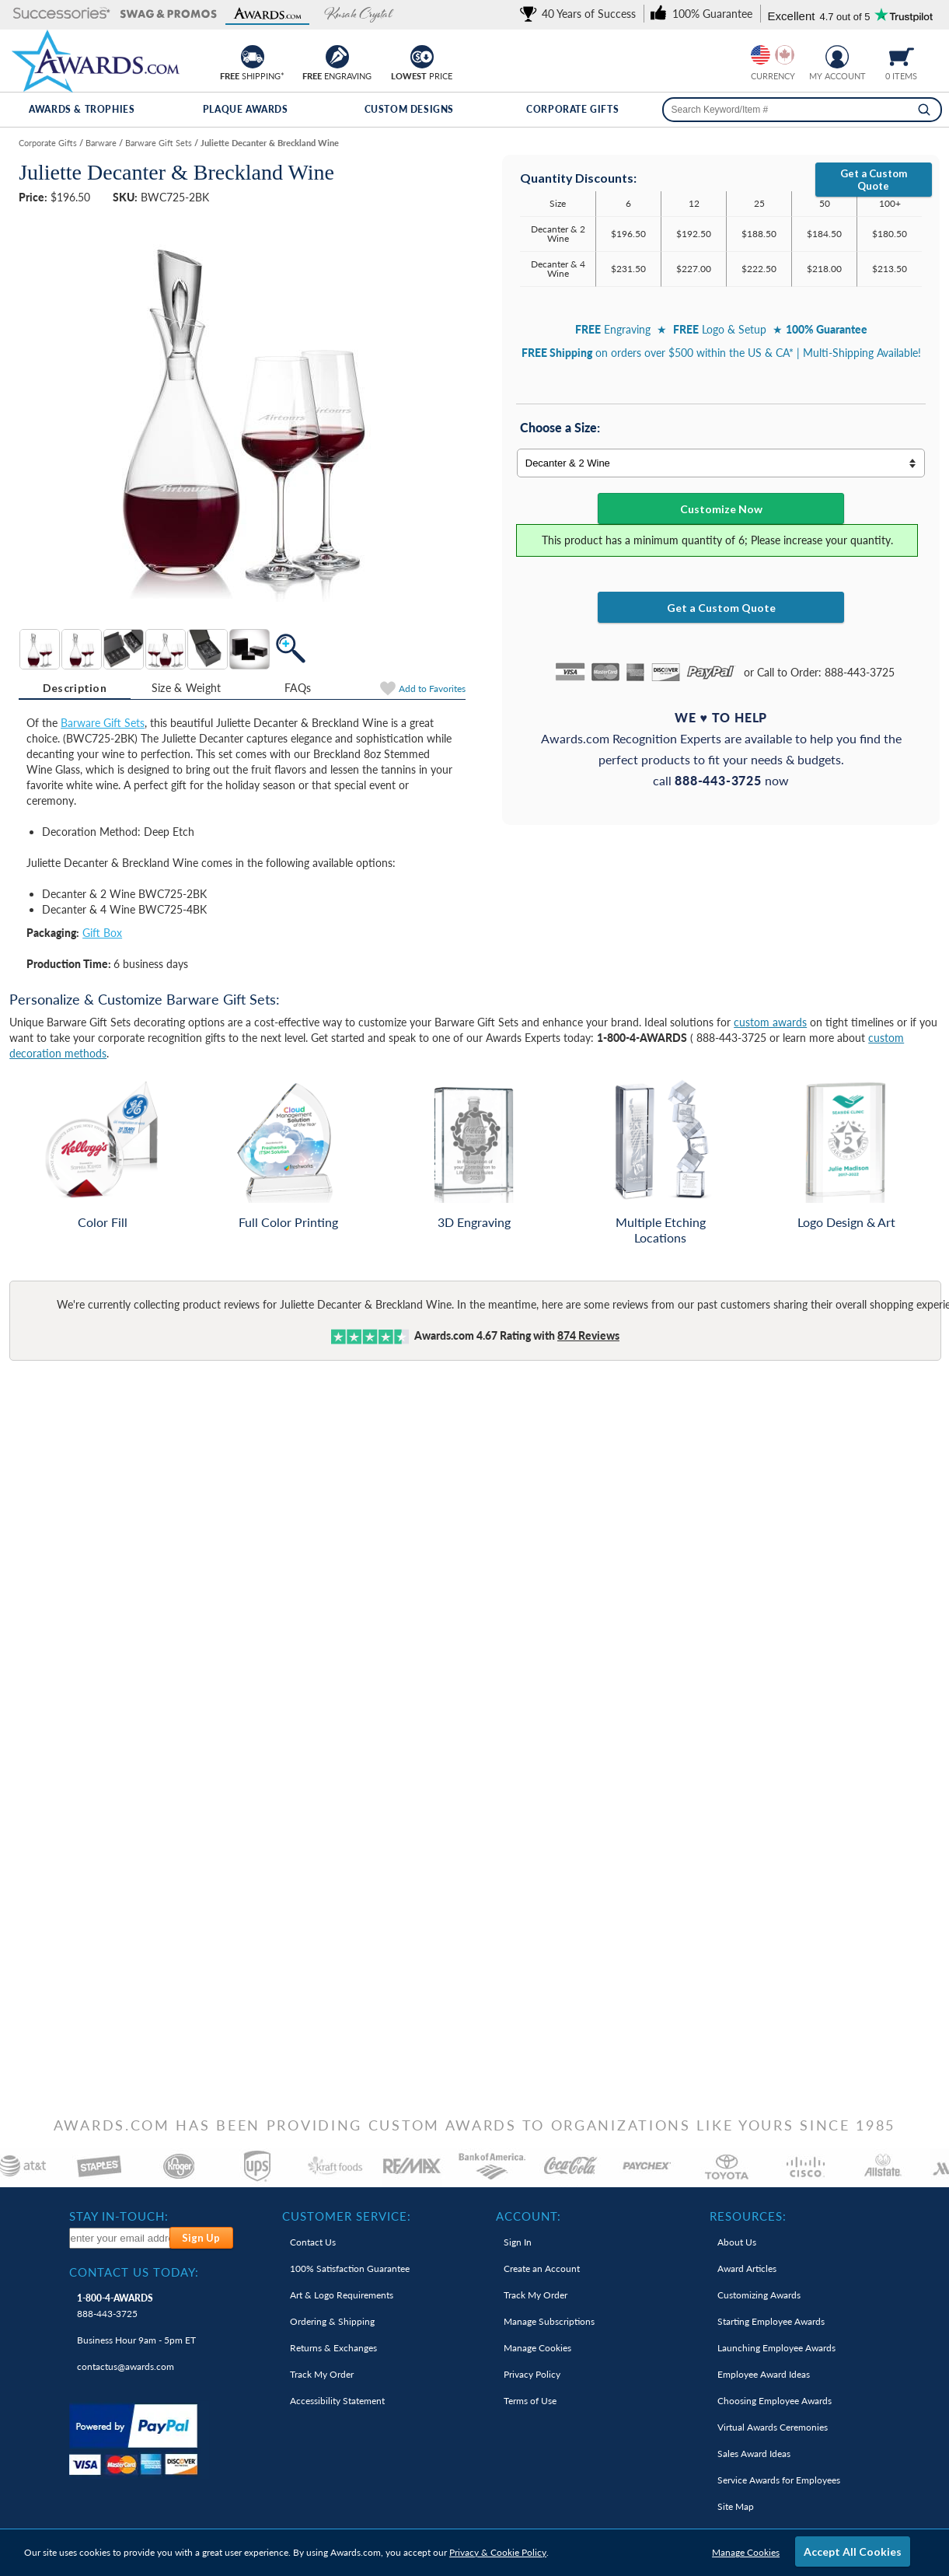 The height and width of the screenshot is (2576, 949). What do you see at coordinates (746, 2552) in the screenshot?
I see `Manage Cookies` at bounding box center [746, 2552].